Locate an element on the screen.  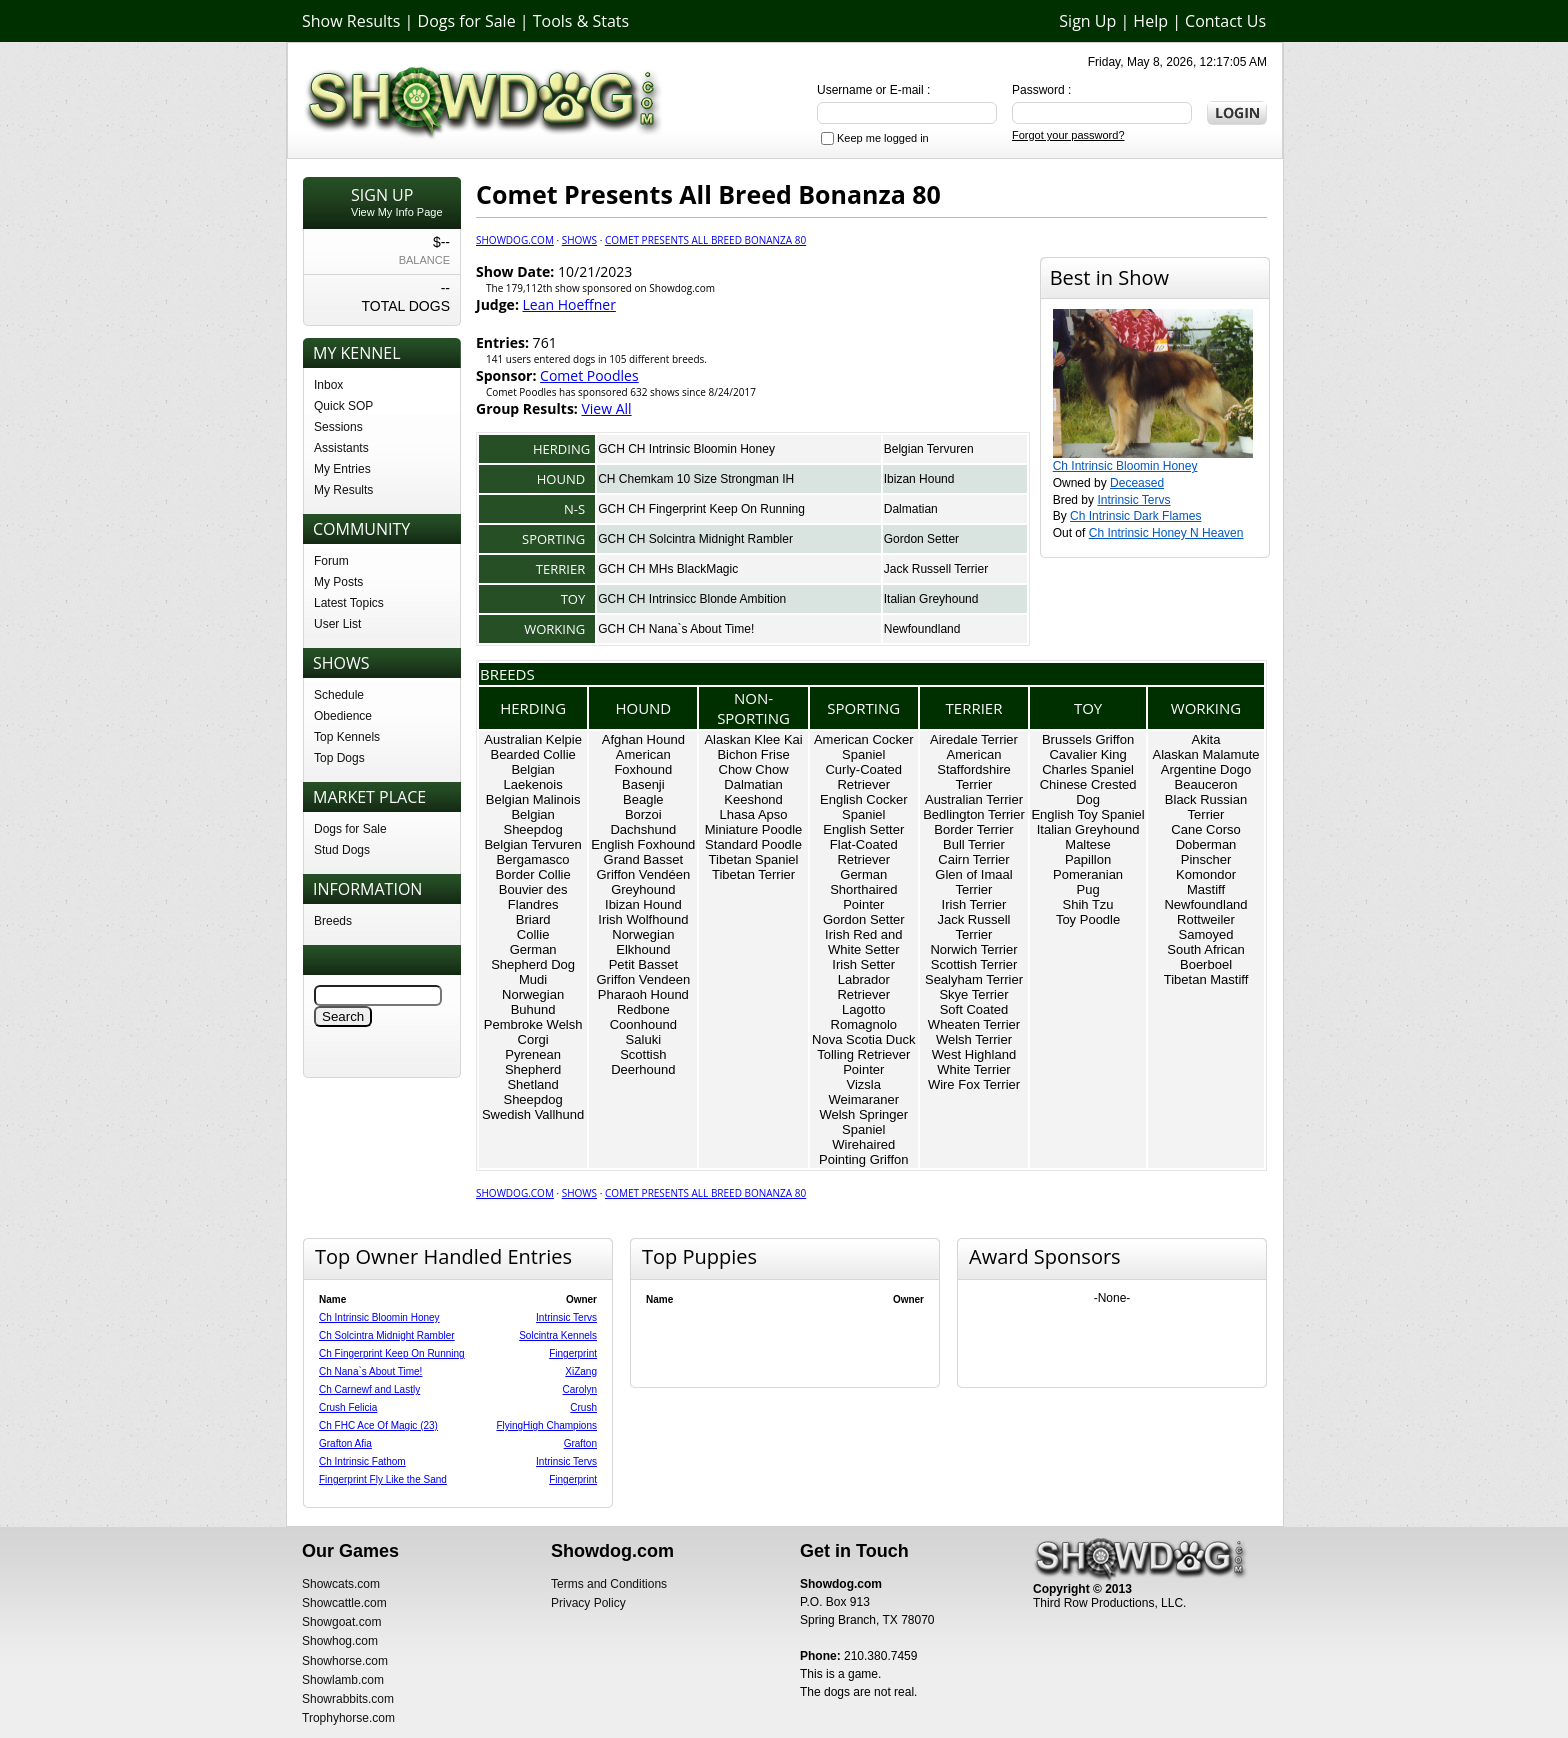
Showcats.com is located at coordinates (341, 1584).